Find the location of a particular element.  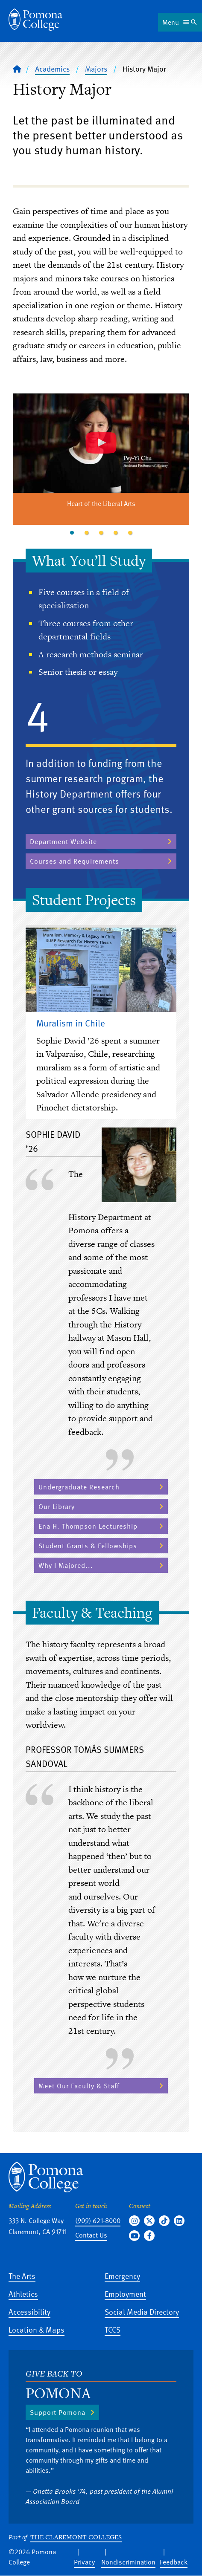

Why I Majored... is located at coordinates (65, 1565).